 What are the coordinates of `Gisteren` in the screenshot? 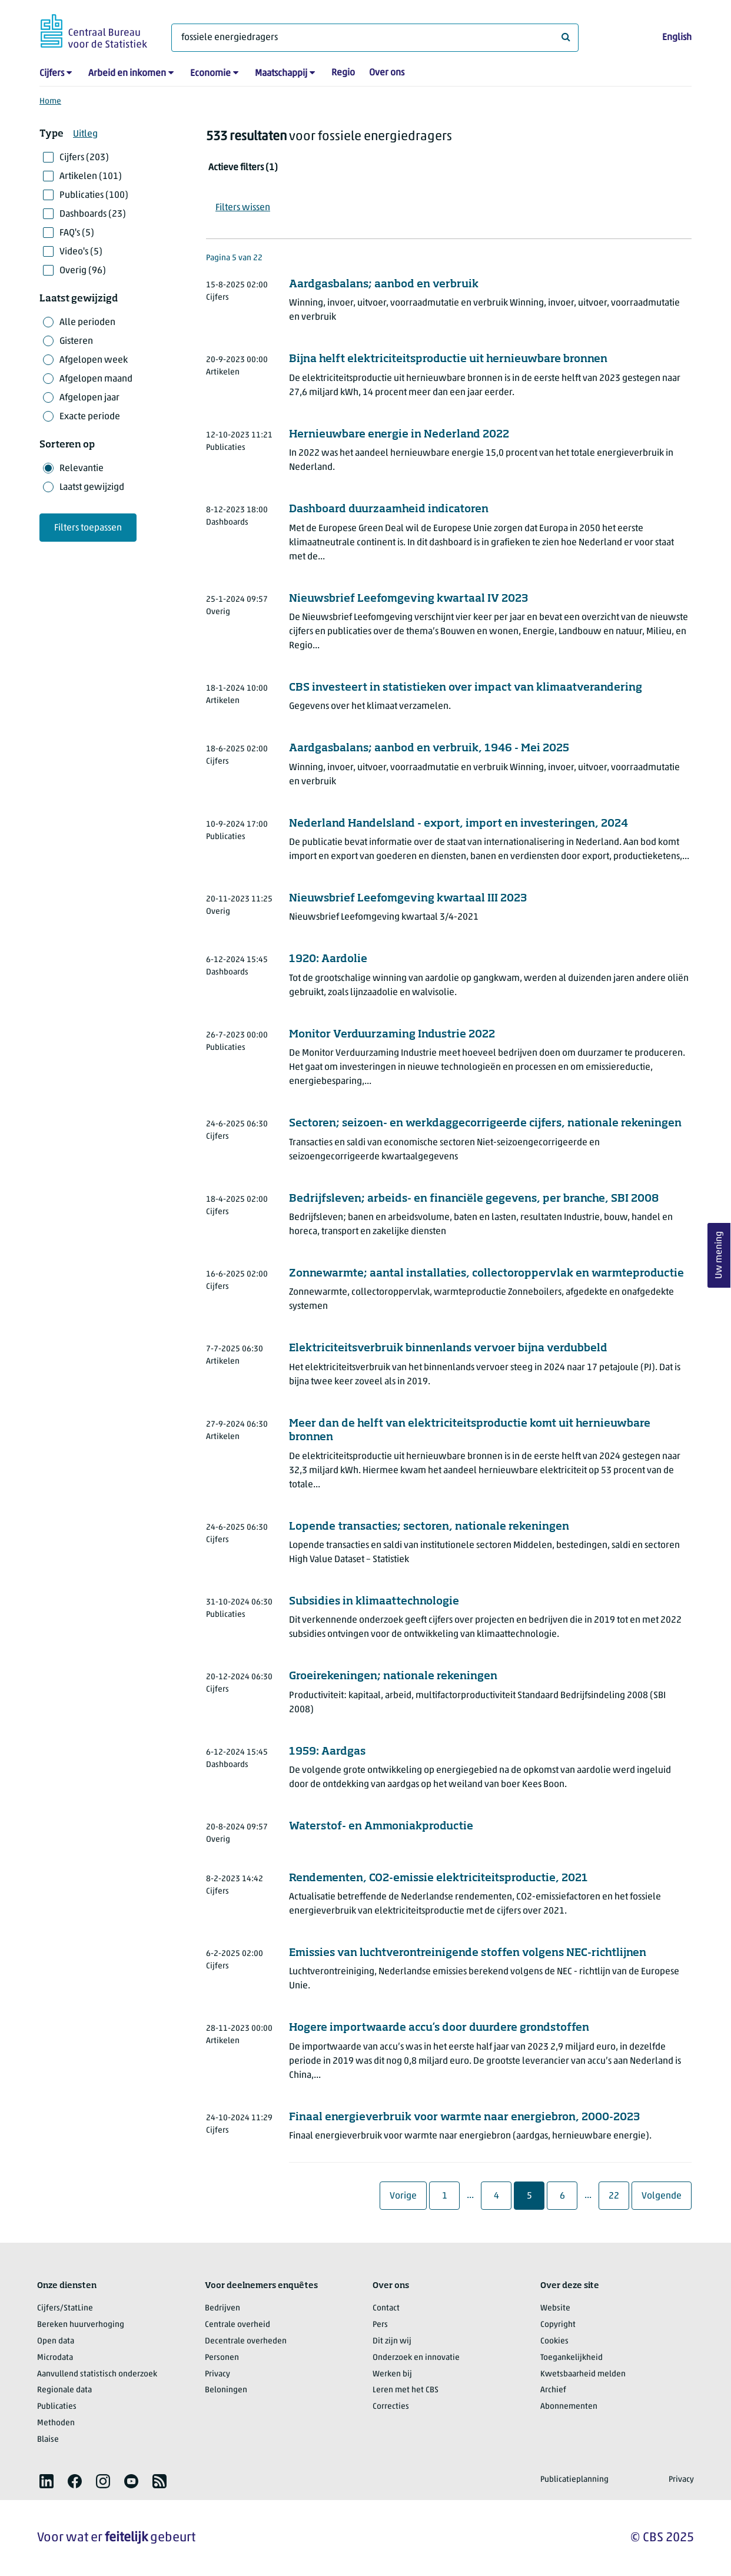 It's located at (76, 341).